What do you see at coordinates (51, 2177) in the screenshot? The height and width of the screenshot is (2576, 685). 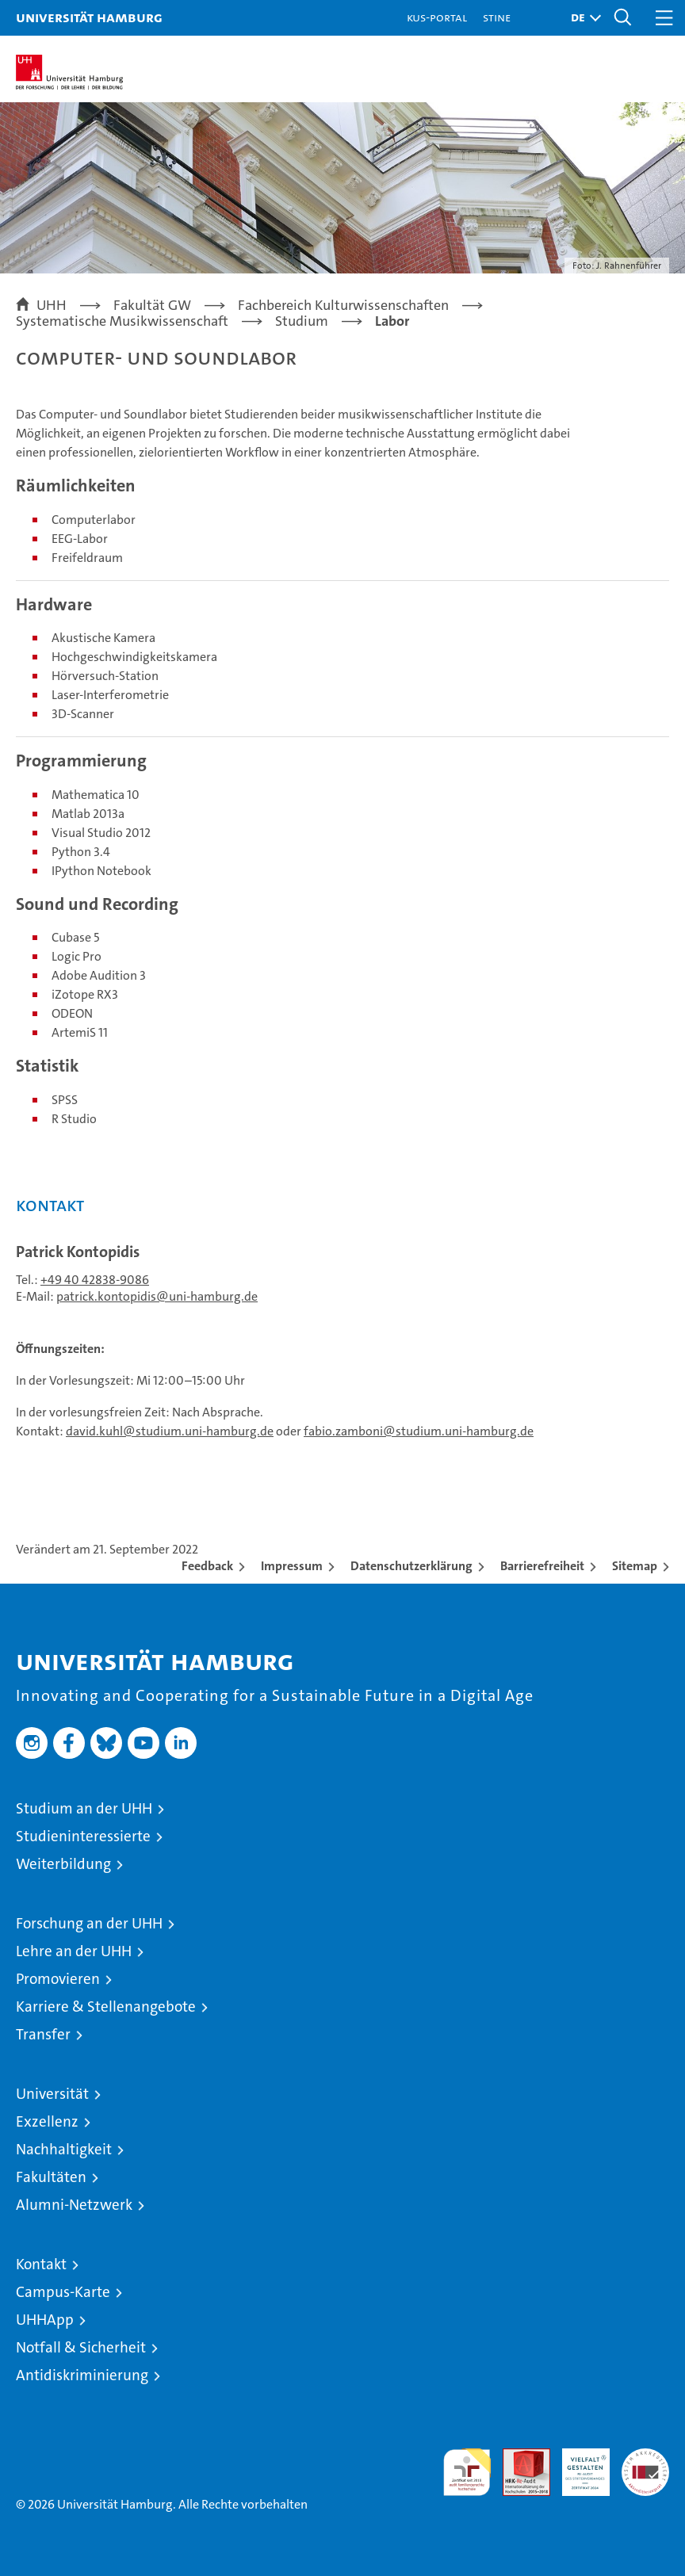 I see `Fakultäten` at bounding box center [51, 2177].